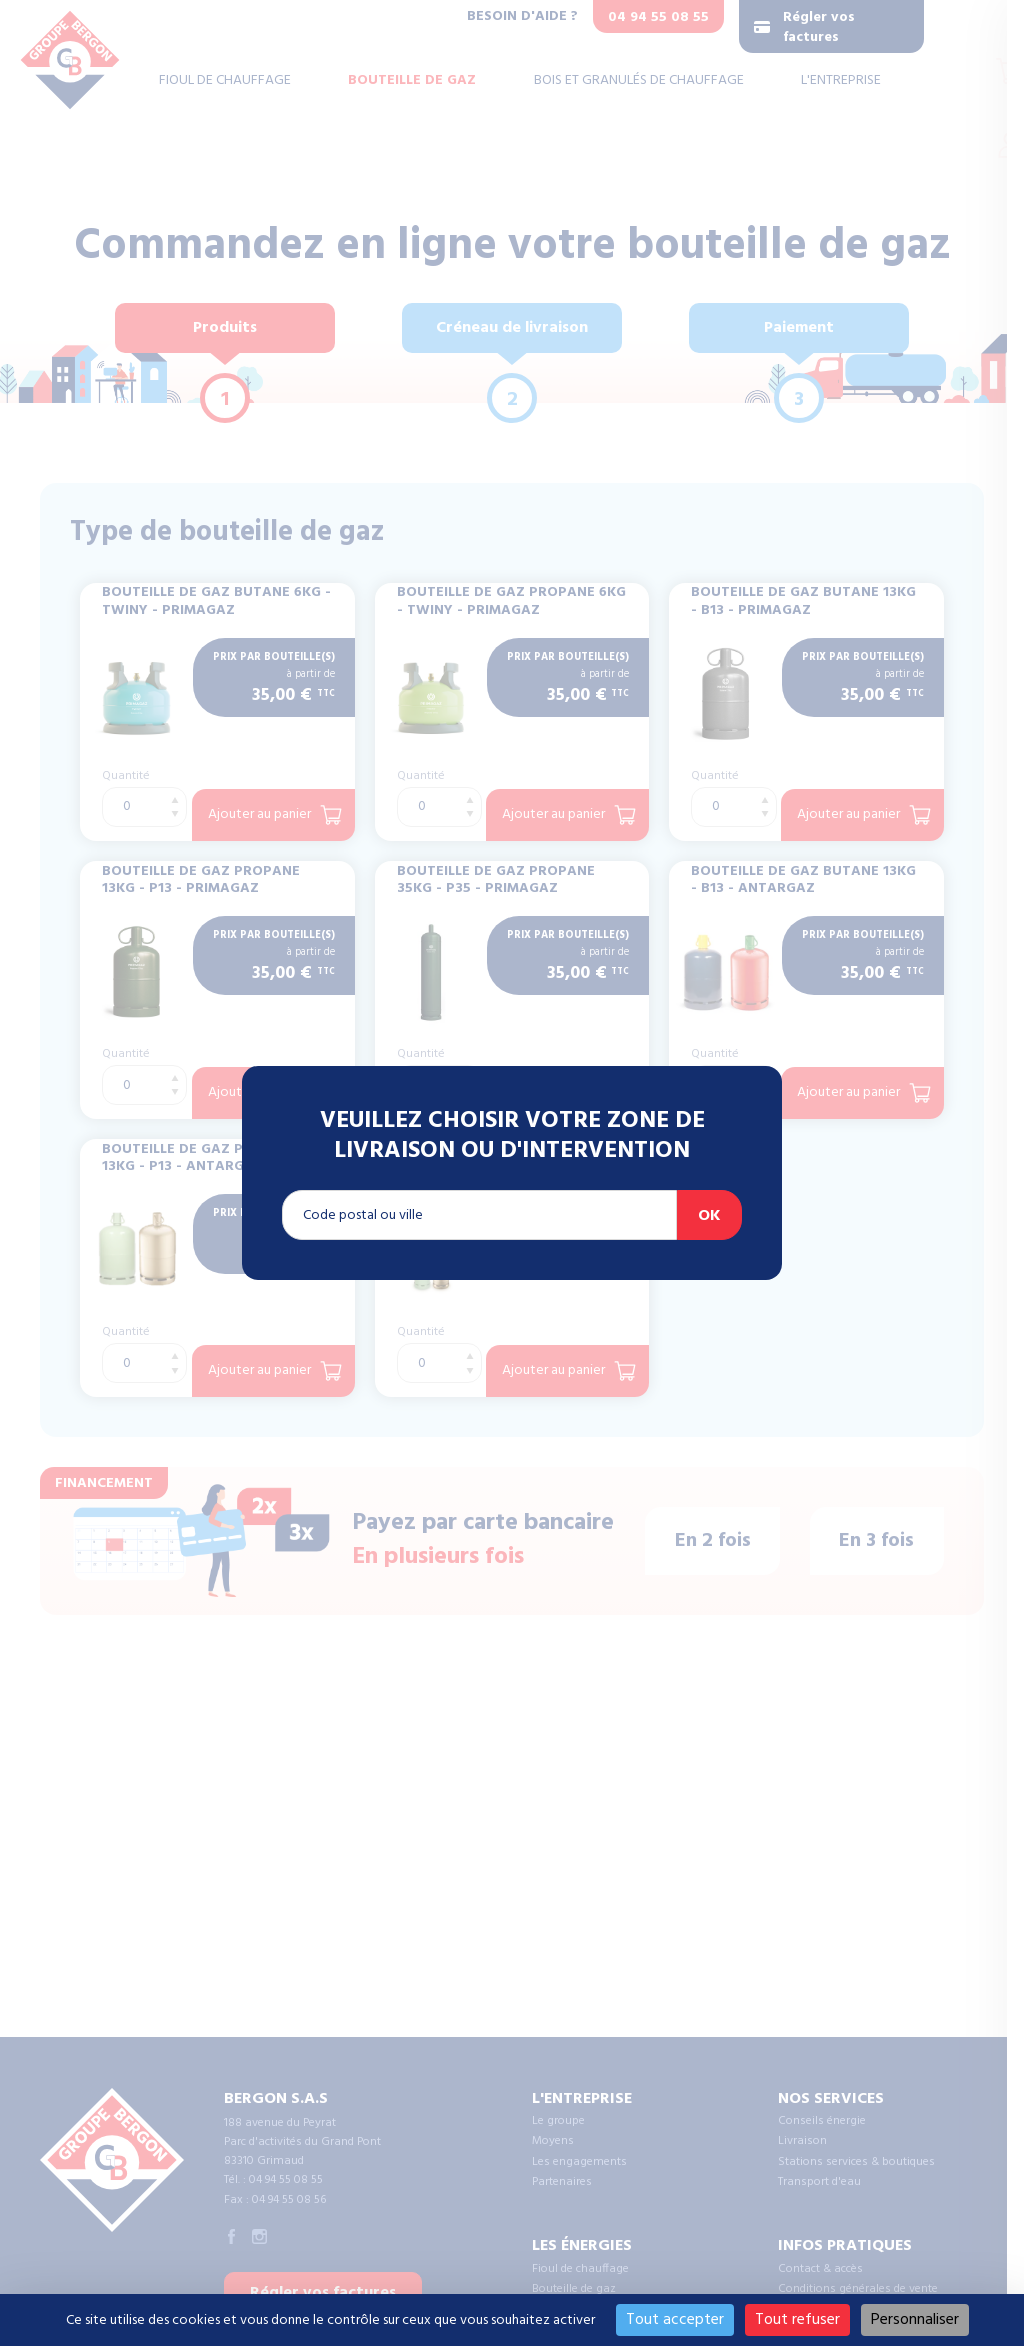  I want to click on Tout accepter [Cookies : Tout accepter], so click(675, 2320).